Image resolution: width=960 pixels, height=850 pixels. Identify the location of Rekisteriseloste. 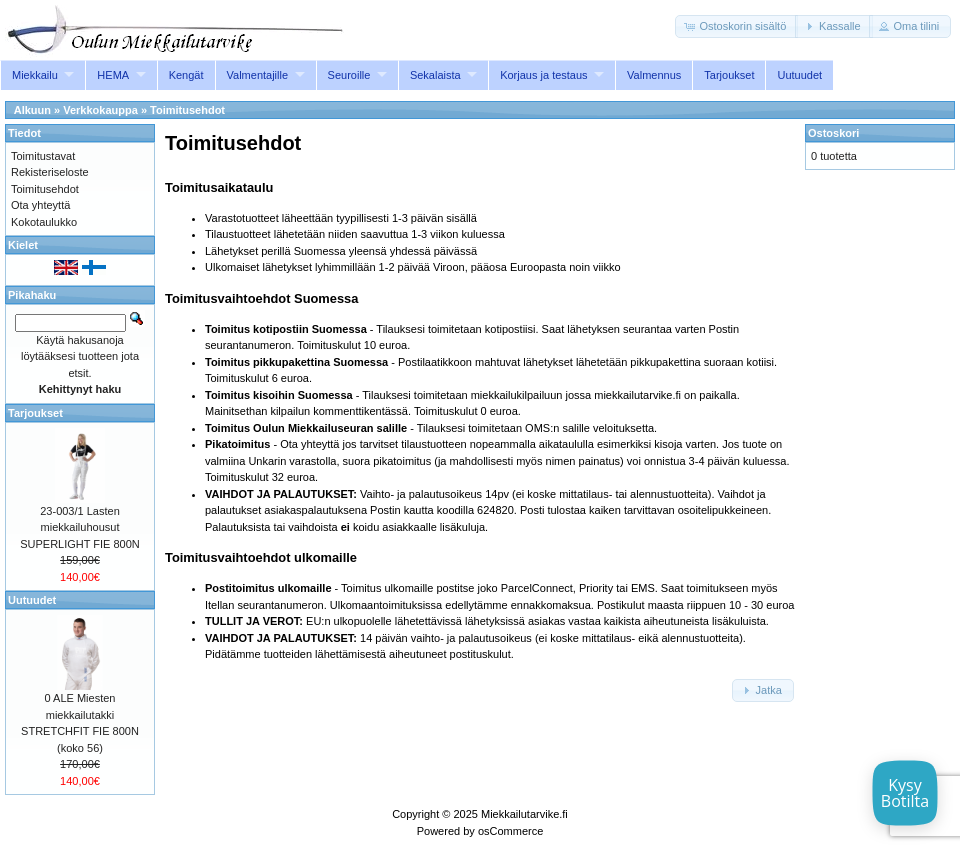
(50, 172).